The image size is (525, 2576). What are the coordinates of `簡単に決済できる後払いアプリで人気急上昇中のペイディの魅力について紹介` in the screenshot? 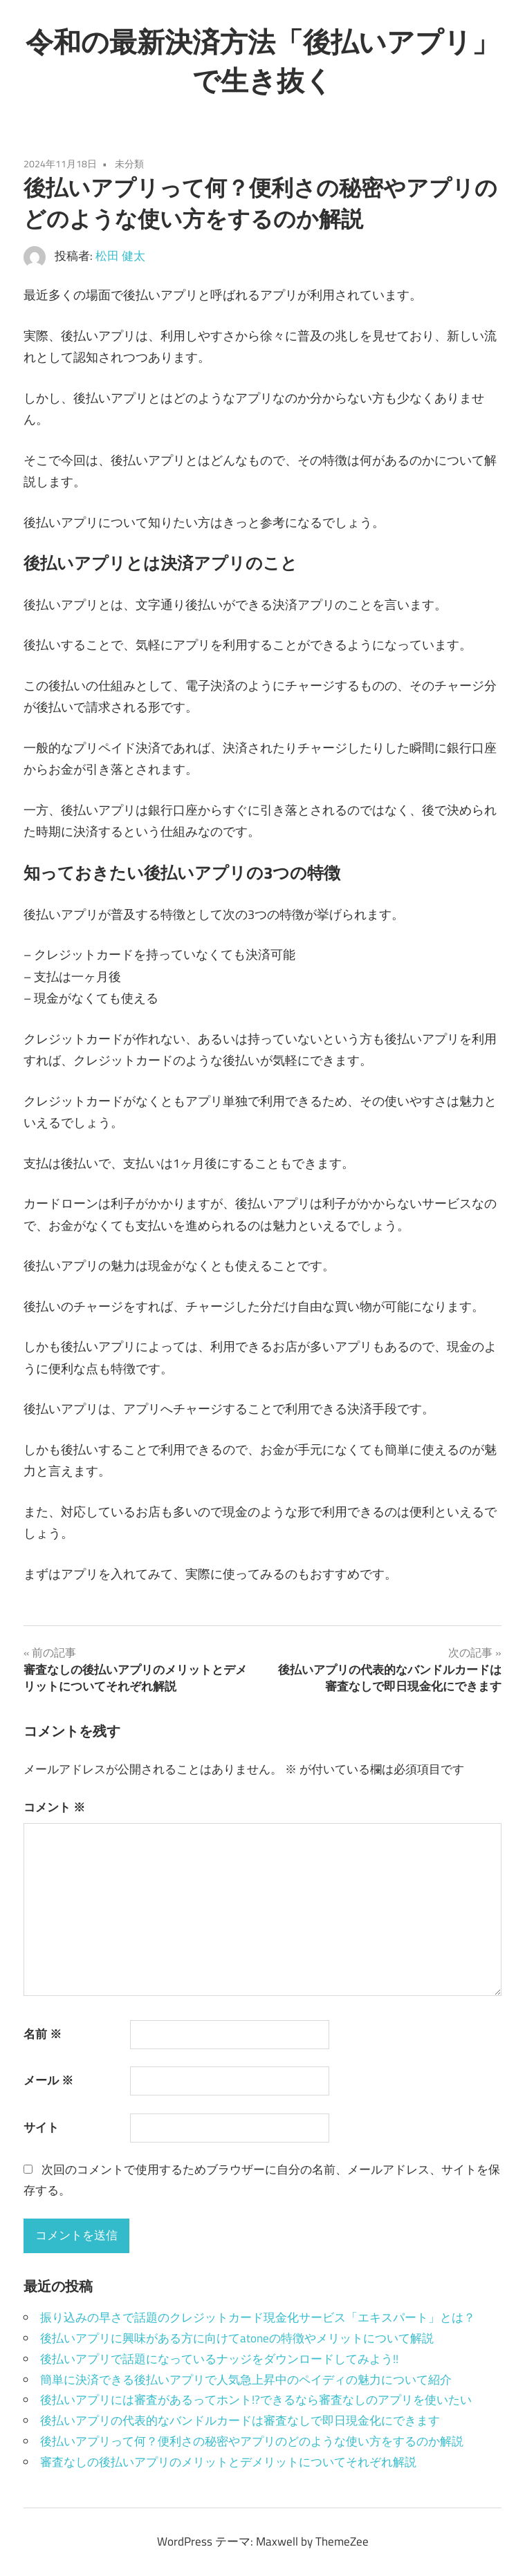 It's located at (246, 2380).